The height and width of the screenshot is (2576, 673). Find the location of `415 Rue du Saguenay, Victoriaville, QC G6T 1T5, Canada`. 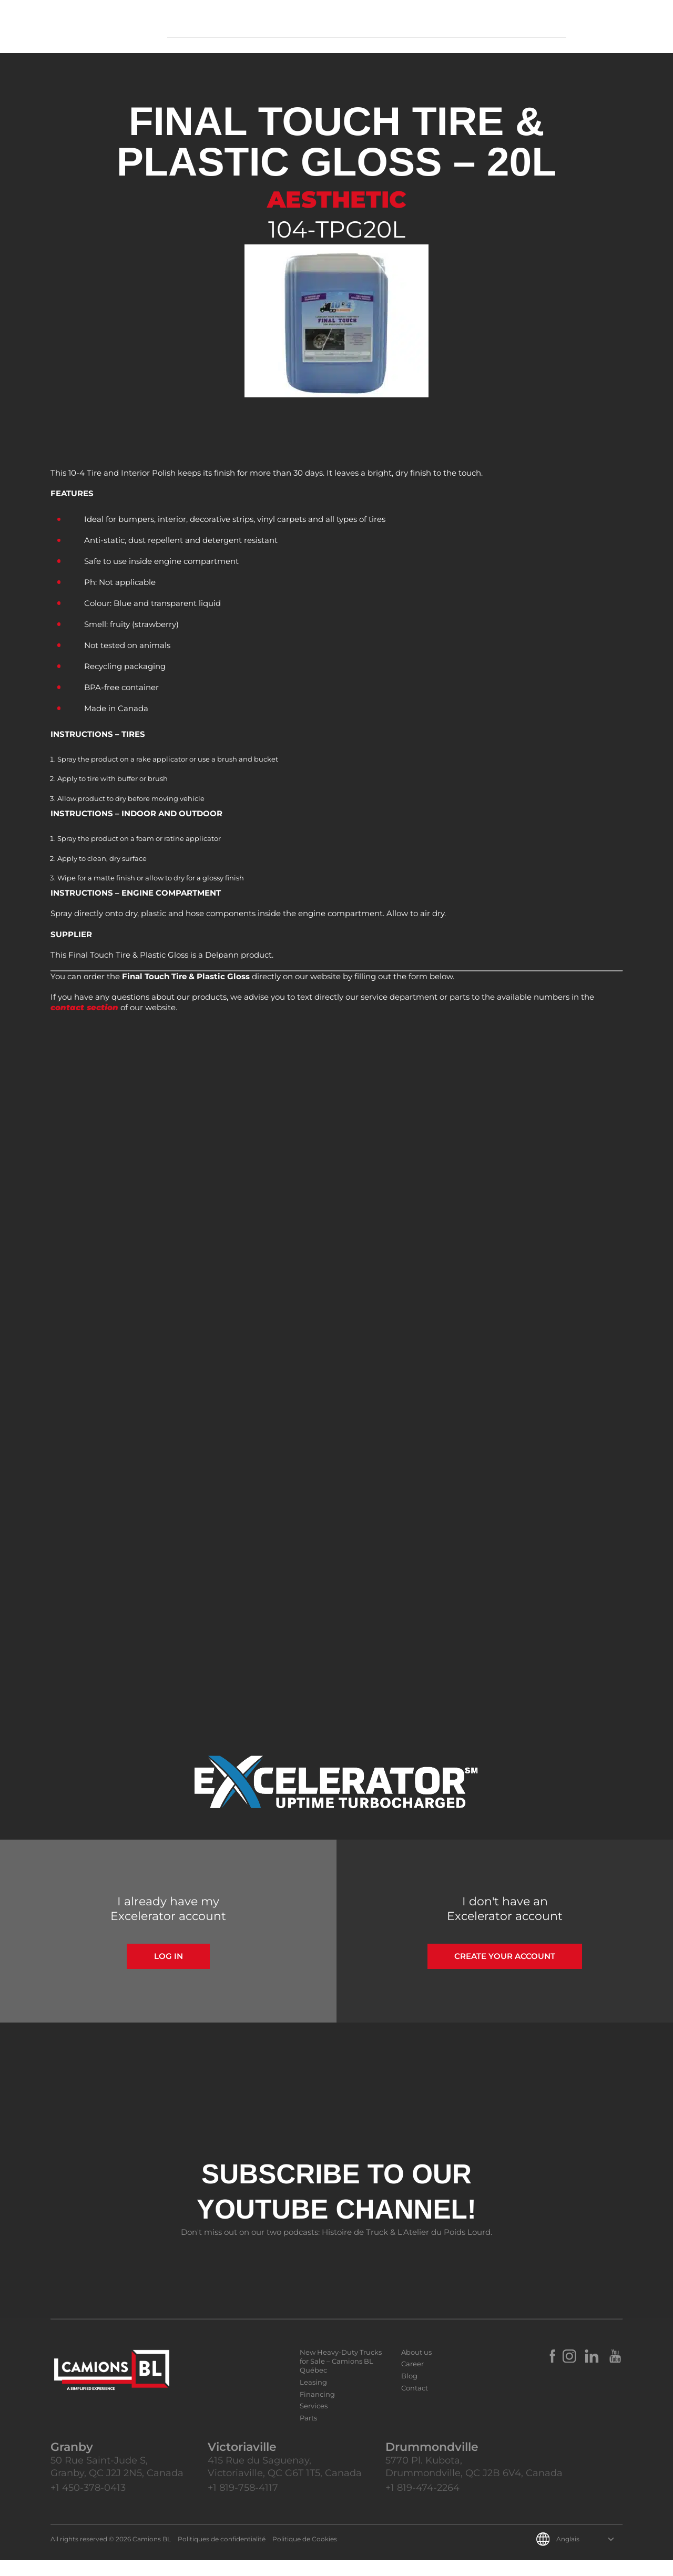

415 Rue du Saguenay, Victoriaville, QC G6T 1T5, Canada is located at coordinates (285, 2482).